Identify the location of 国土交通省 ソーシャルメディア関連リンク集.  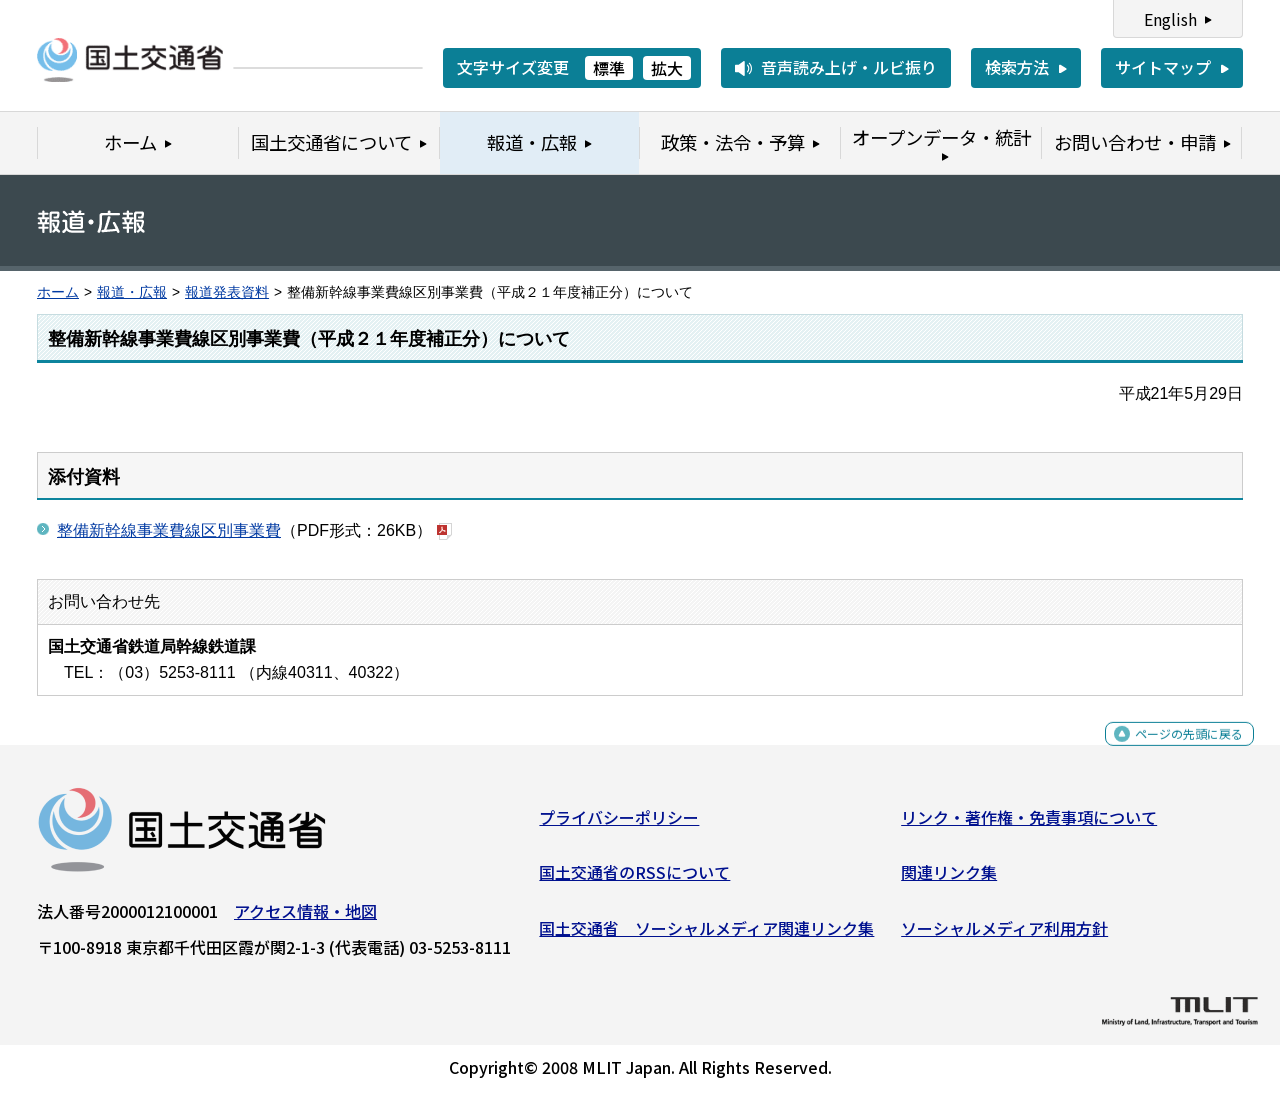
(706, 936).